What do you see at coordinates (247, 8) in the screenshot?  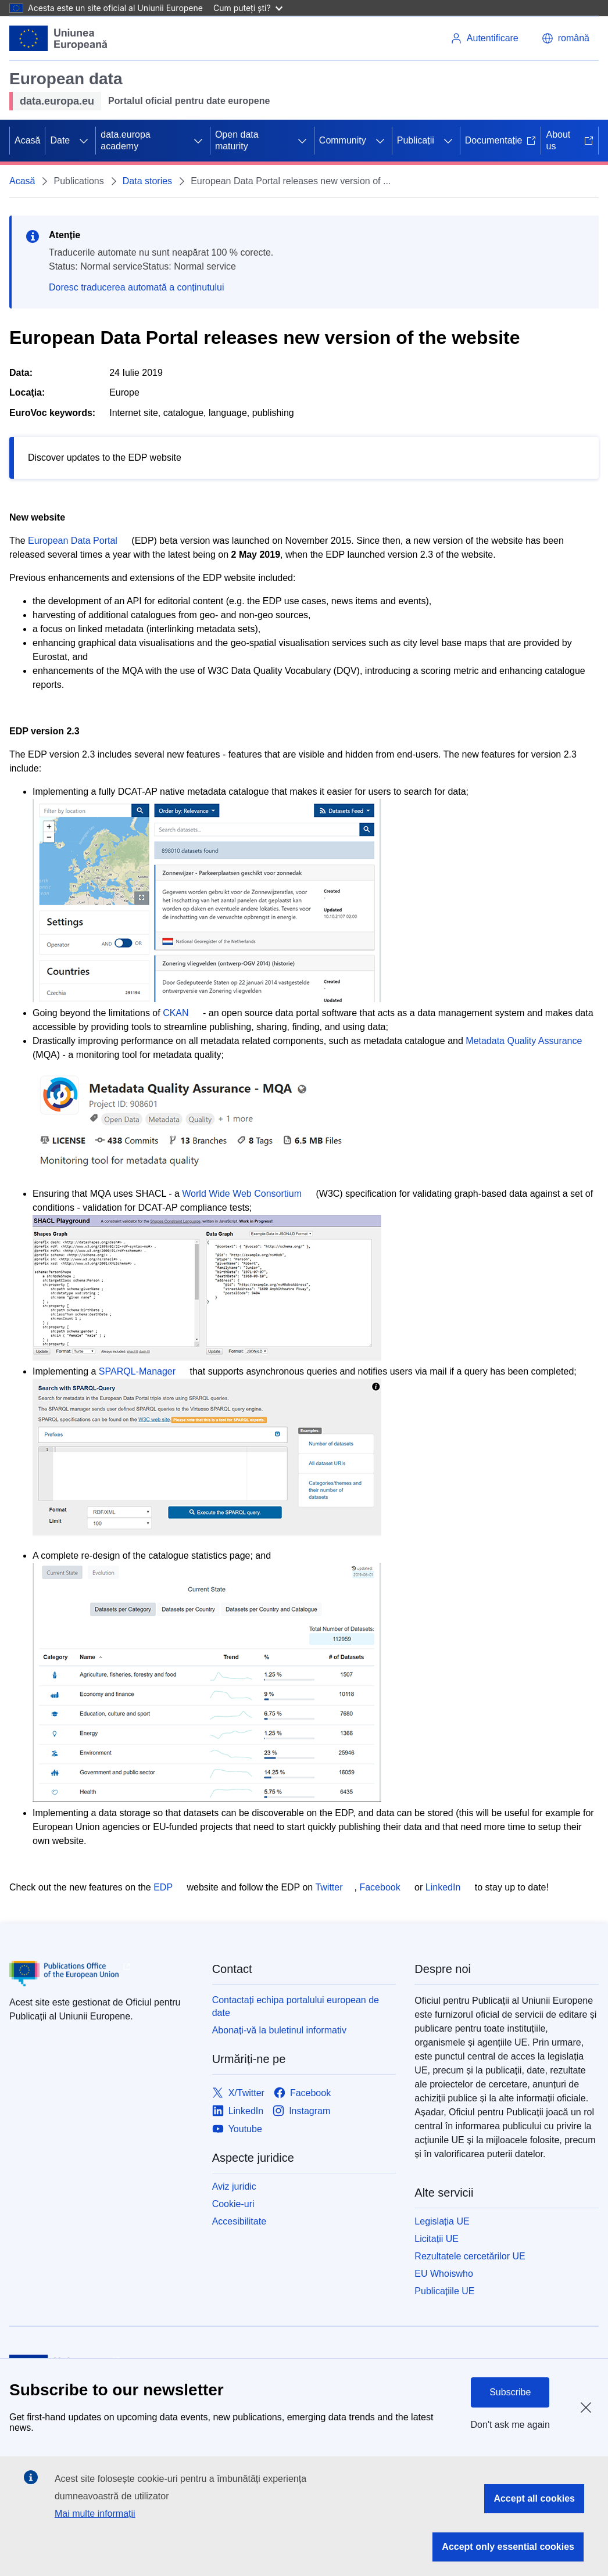 I see `Cum puteți ști?` at bounding box center [247, 8].